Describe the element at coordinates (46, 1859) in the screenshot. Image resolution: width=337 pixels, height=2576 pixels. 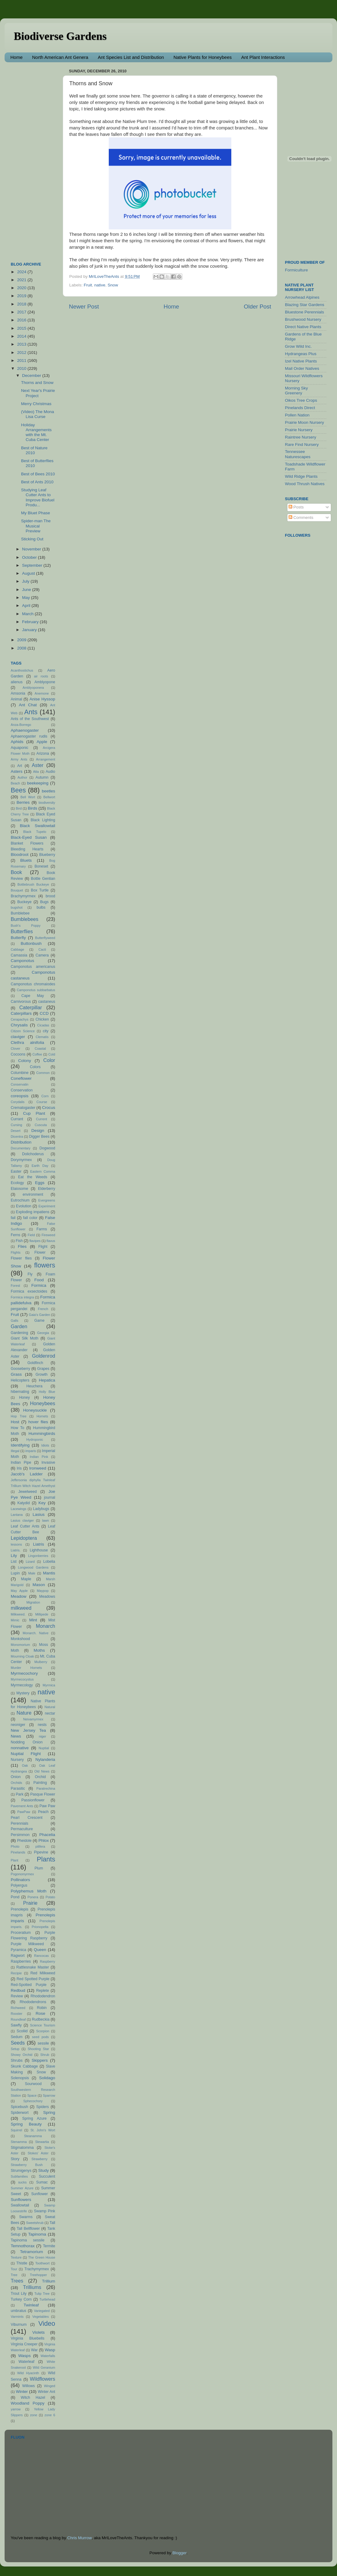
I see `Plants` at that location.